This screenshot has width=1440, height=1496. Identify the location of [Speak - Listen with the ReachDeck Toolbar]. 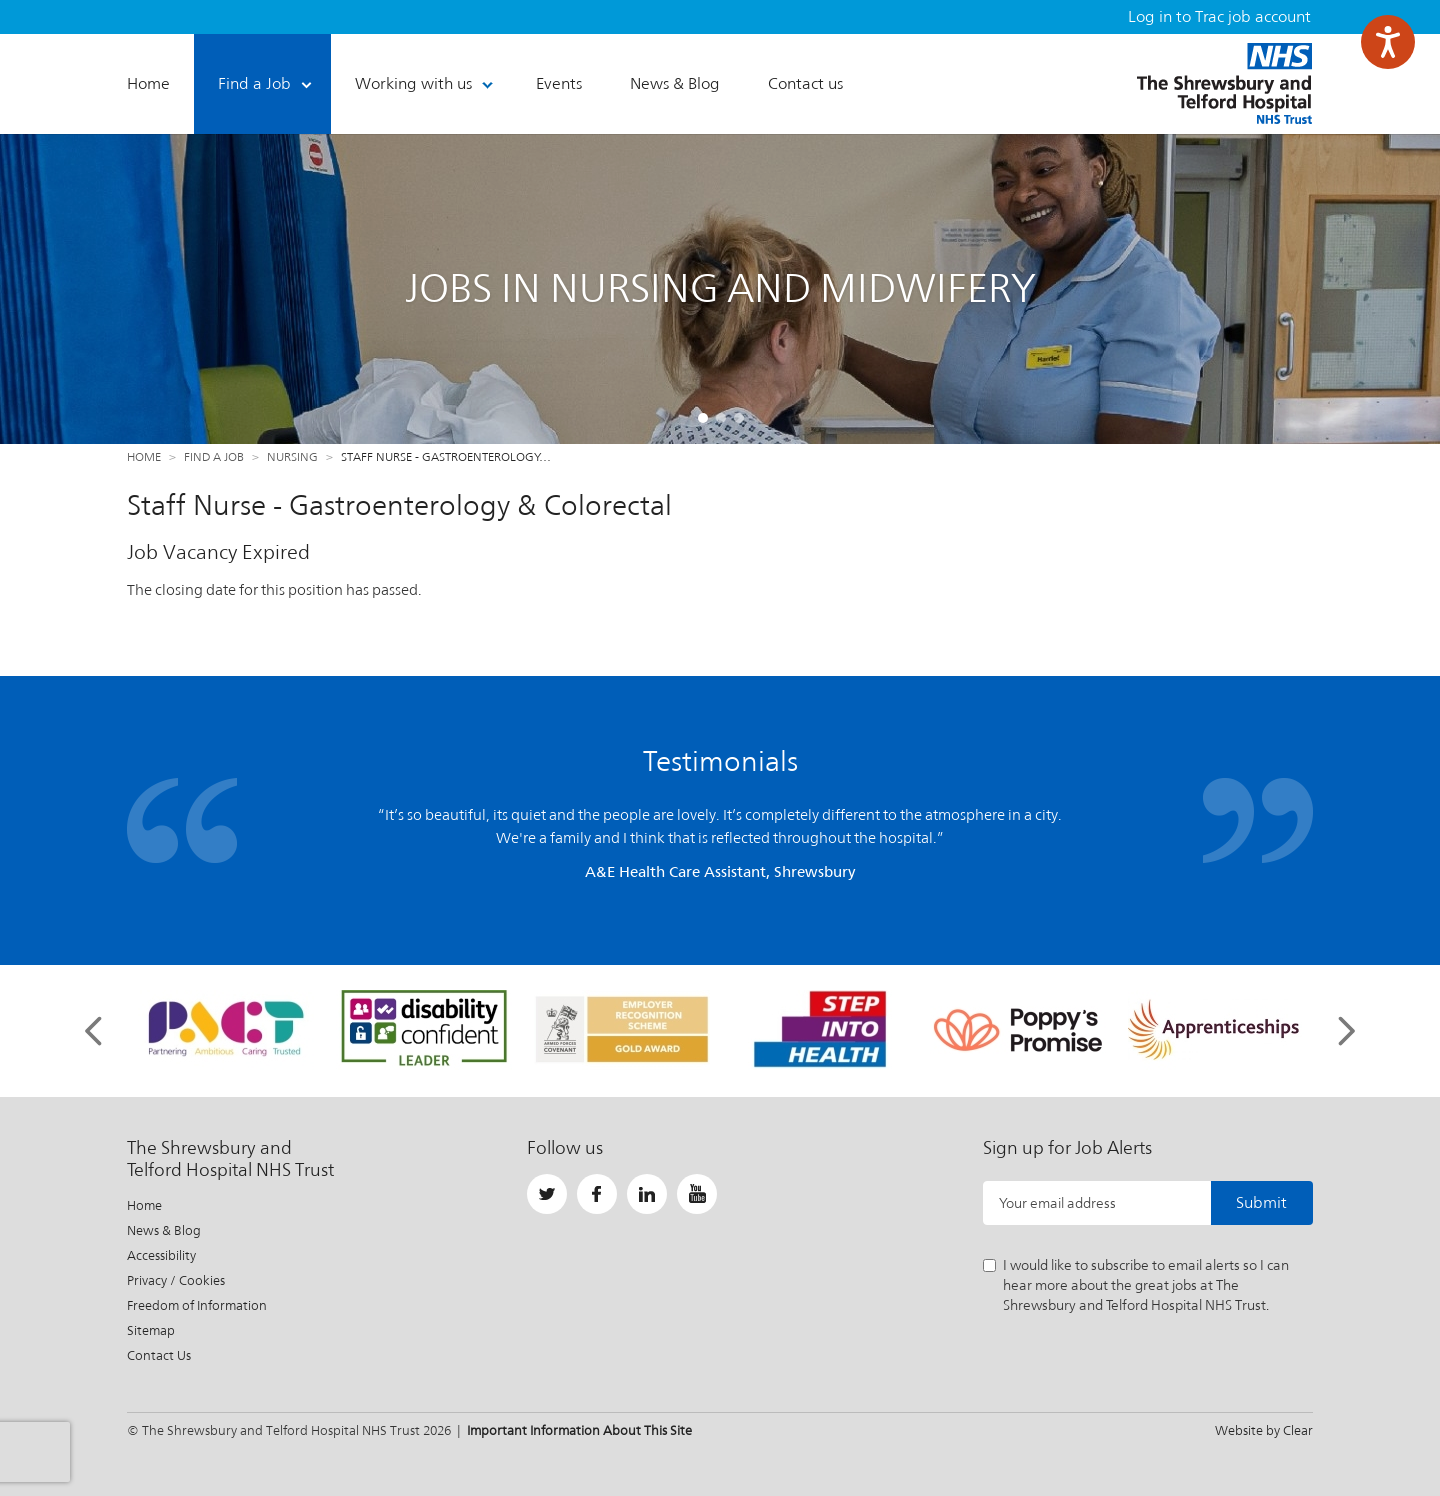
(1388, 42).